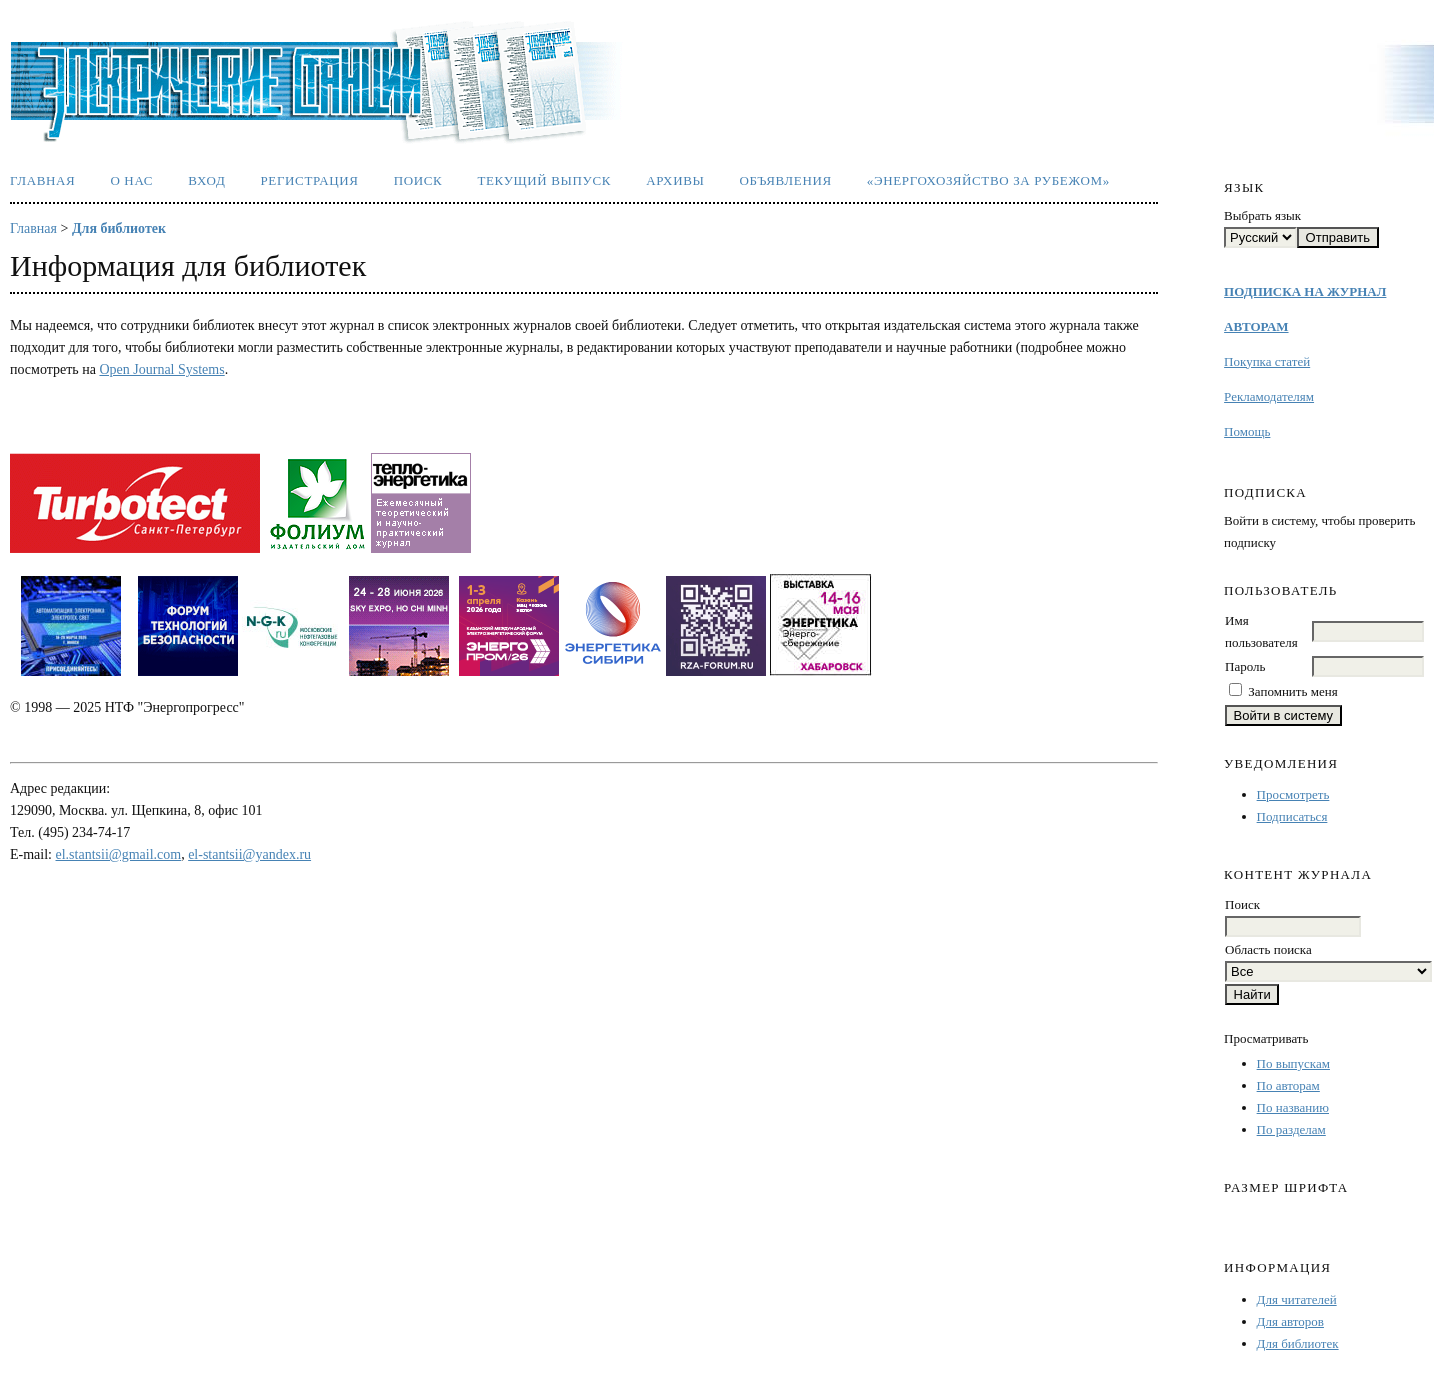 This screenshot has width=1435, height=1397. Describe the element at coordinates (1305, 291) in the screenshot. I see `ПОДПИСКА НА ЖУРНАЛ` at that location.